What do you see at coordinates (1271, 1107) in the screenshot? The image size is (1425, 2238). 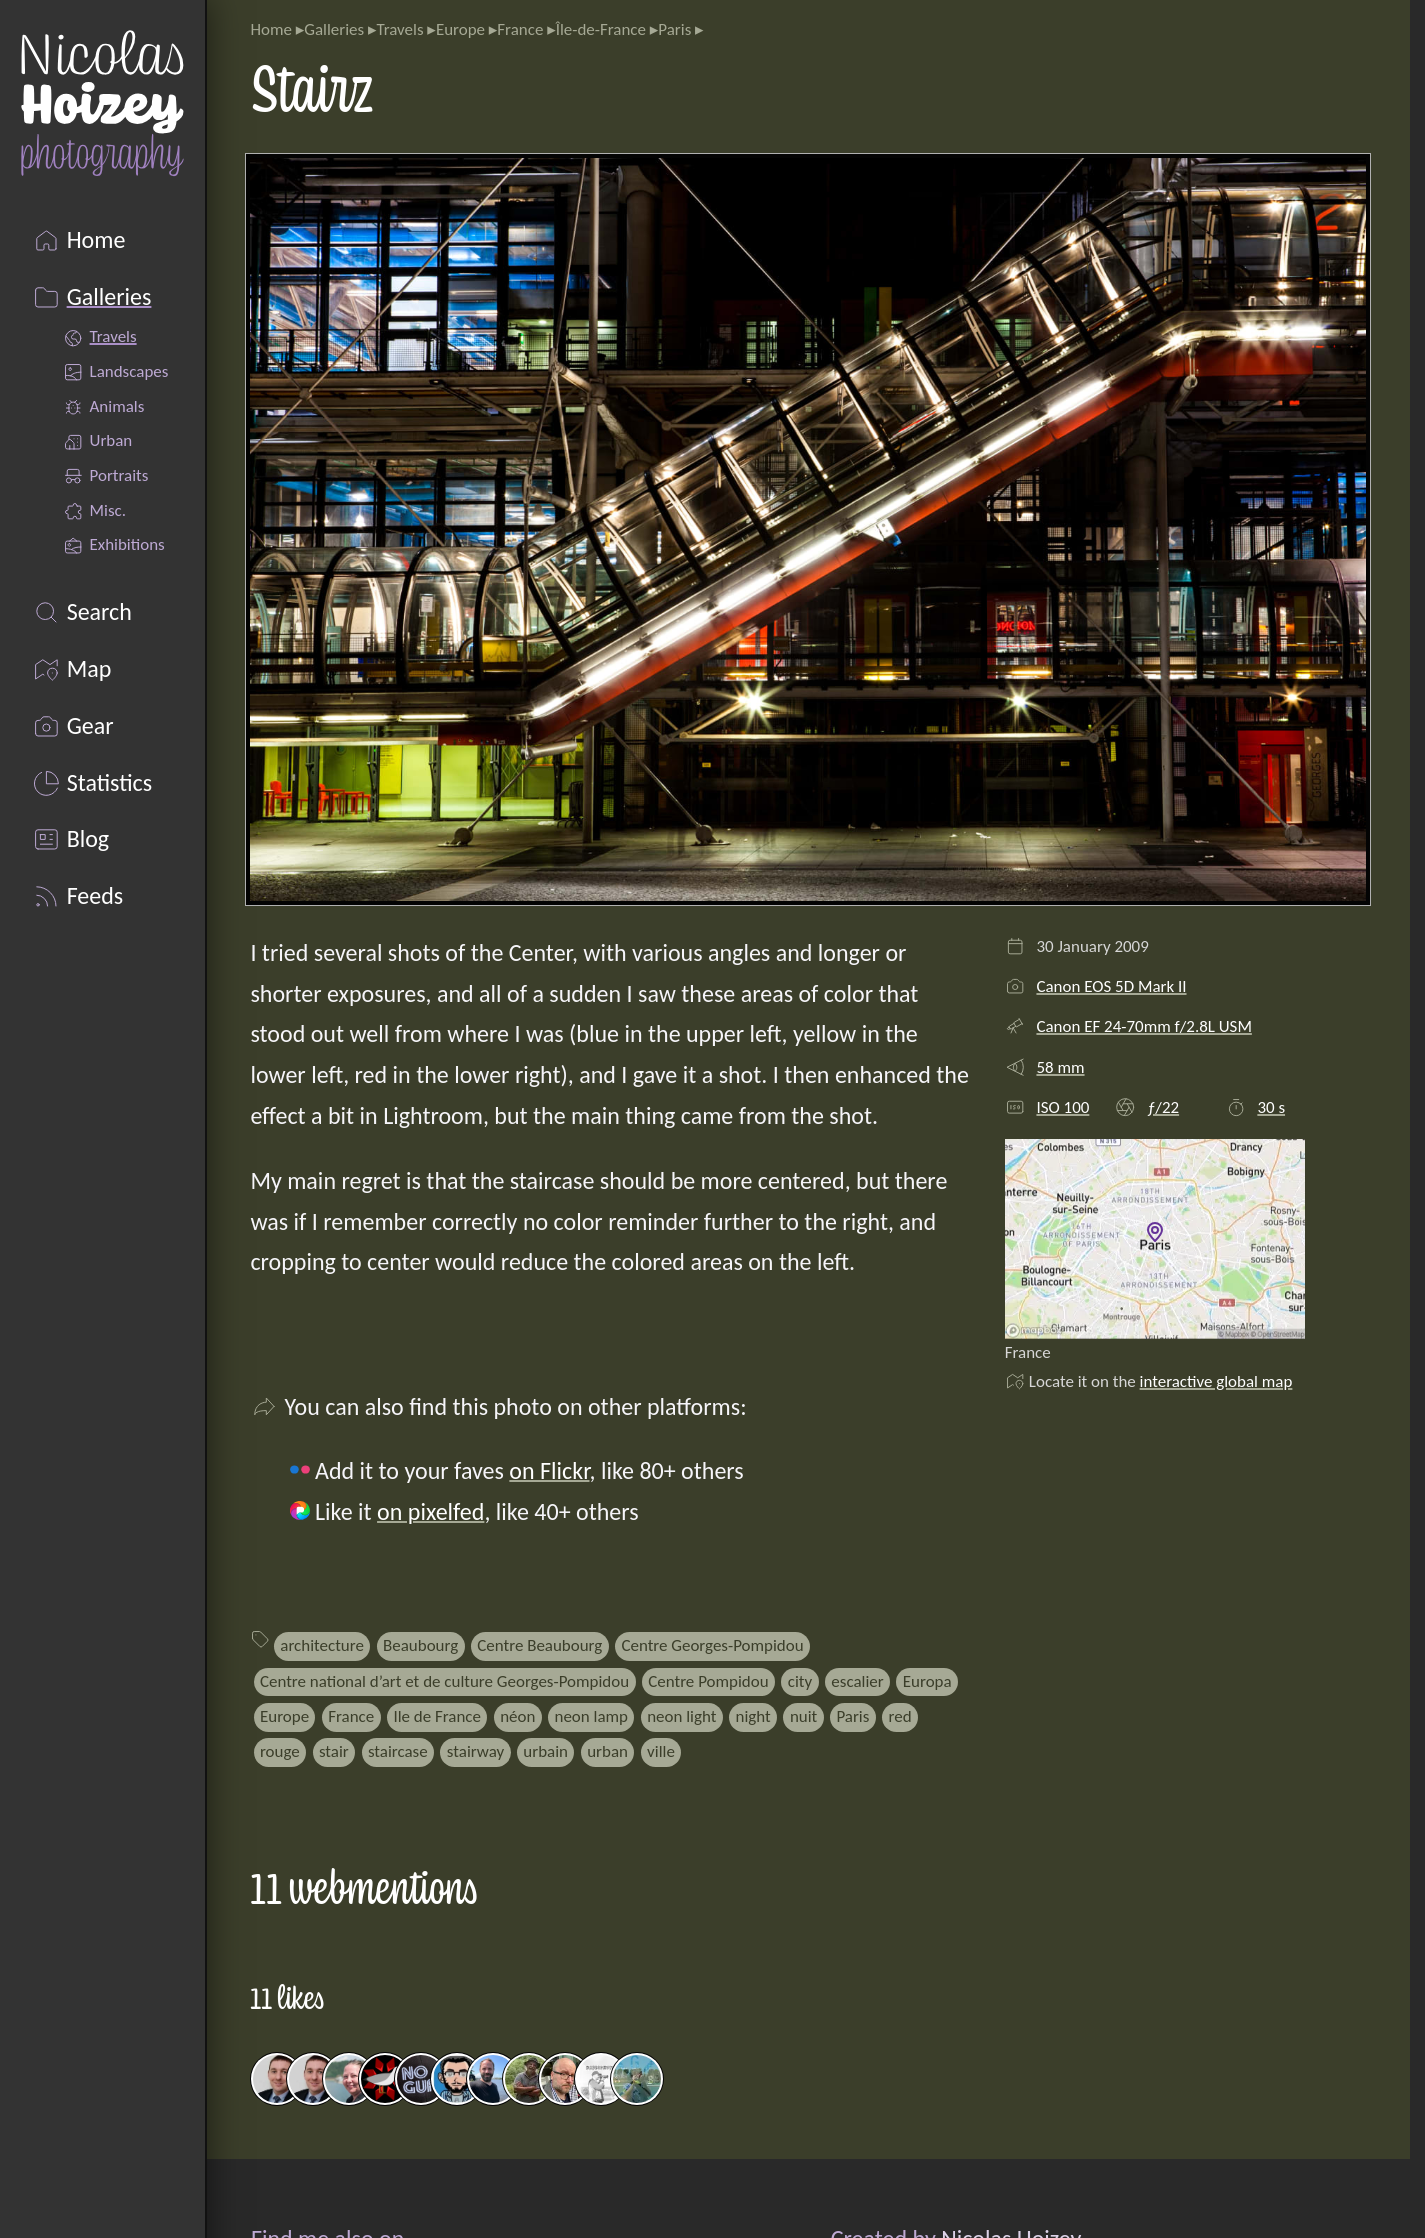 I see `30 s` at bounding box center [1271, 1107].